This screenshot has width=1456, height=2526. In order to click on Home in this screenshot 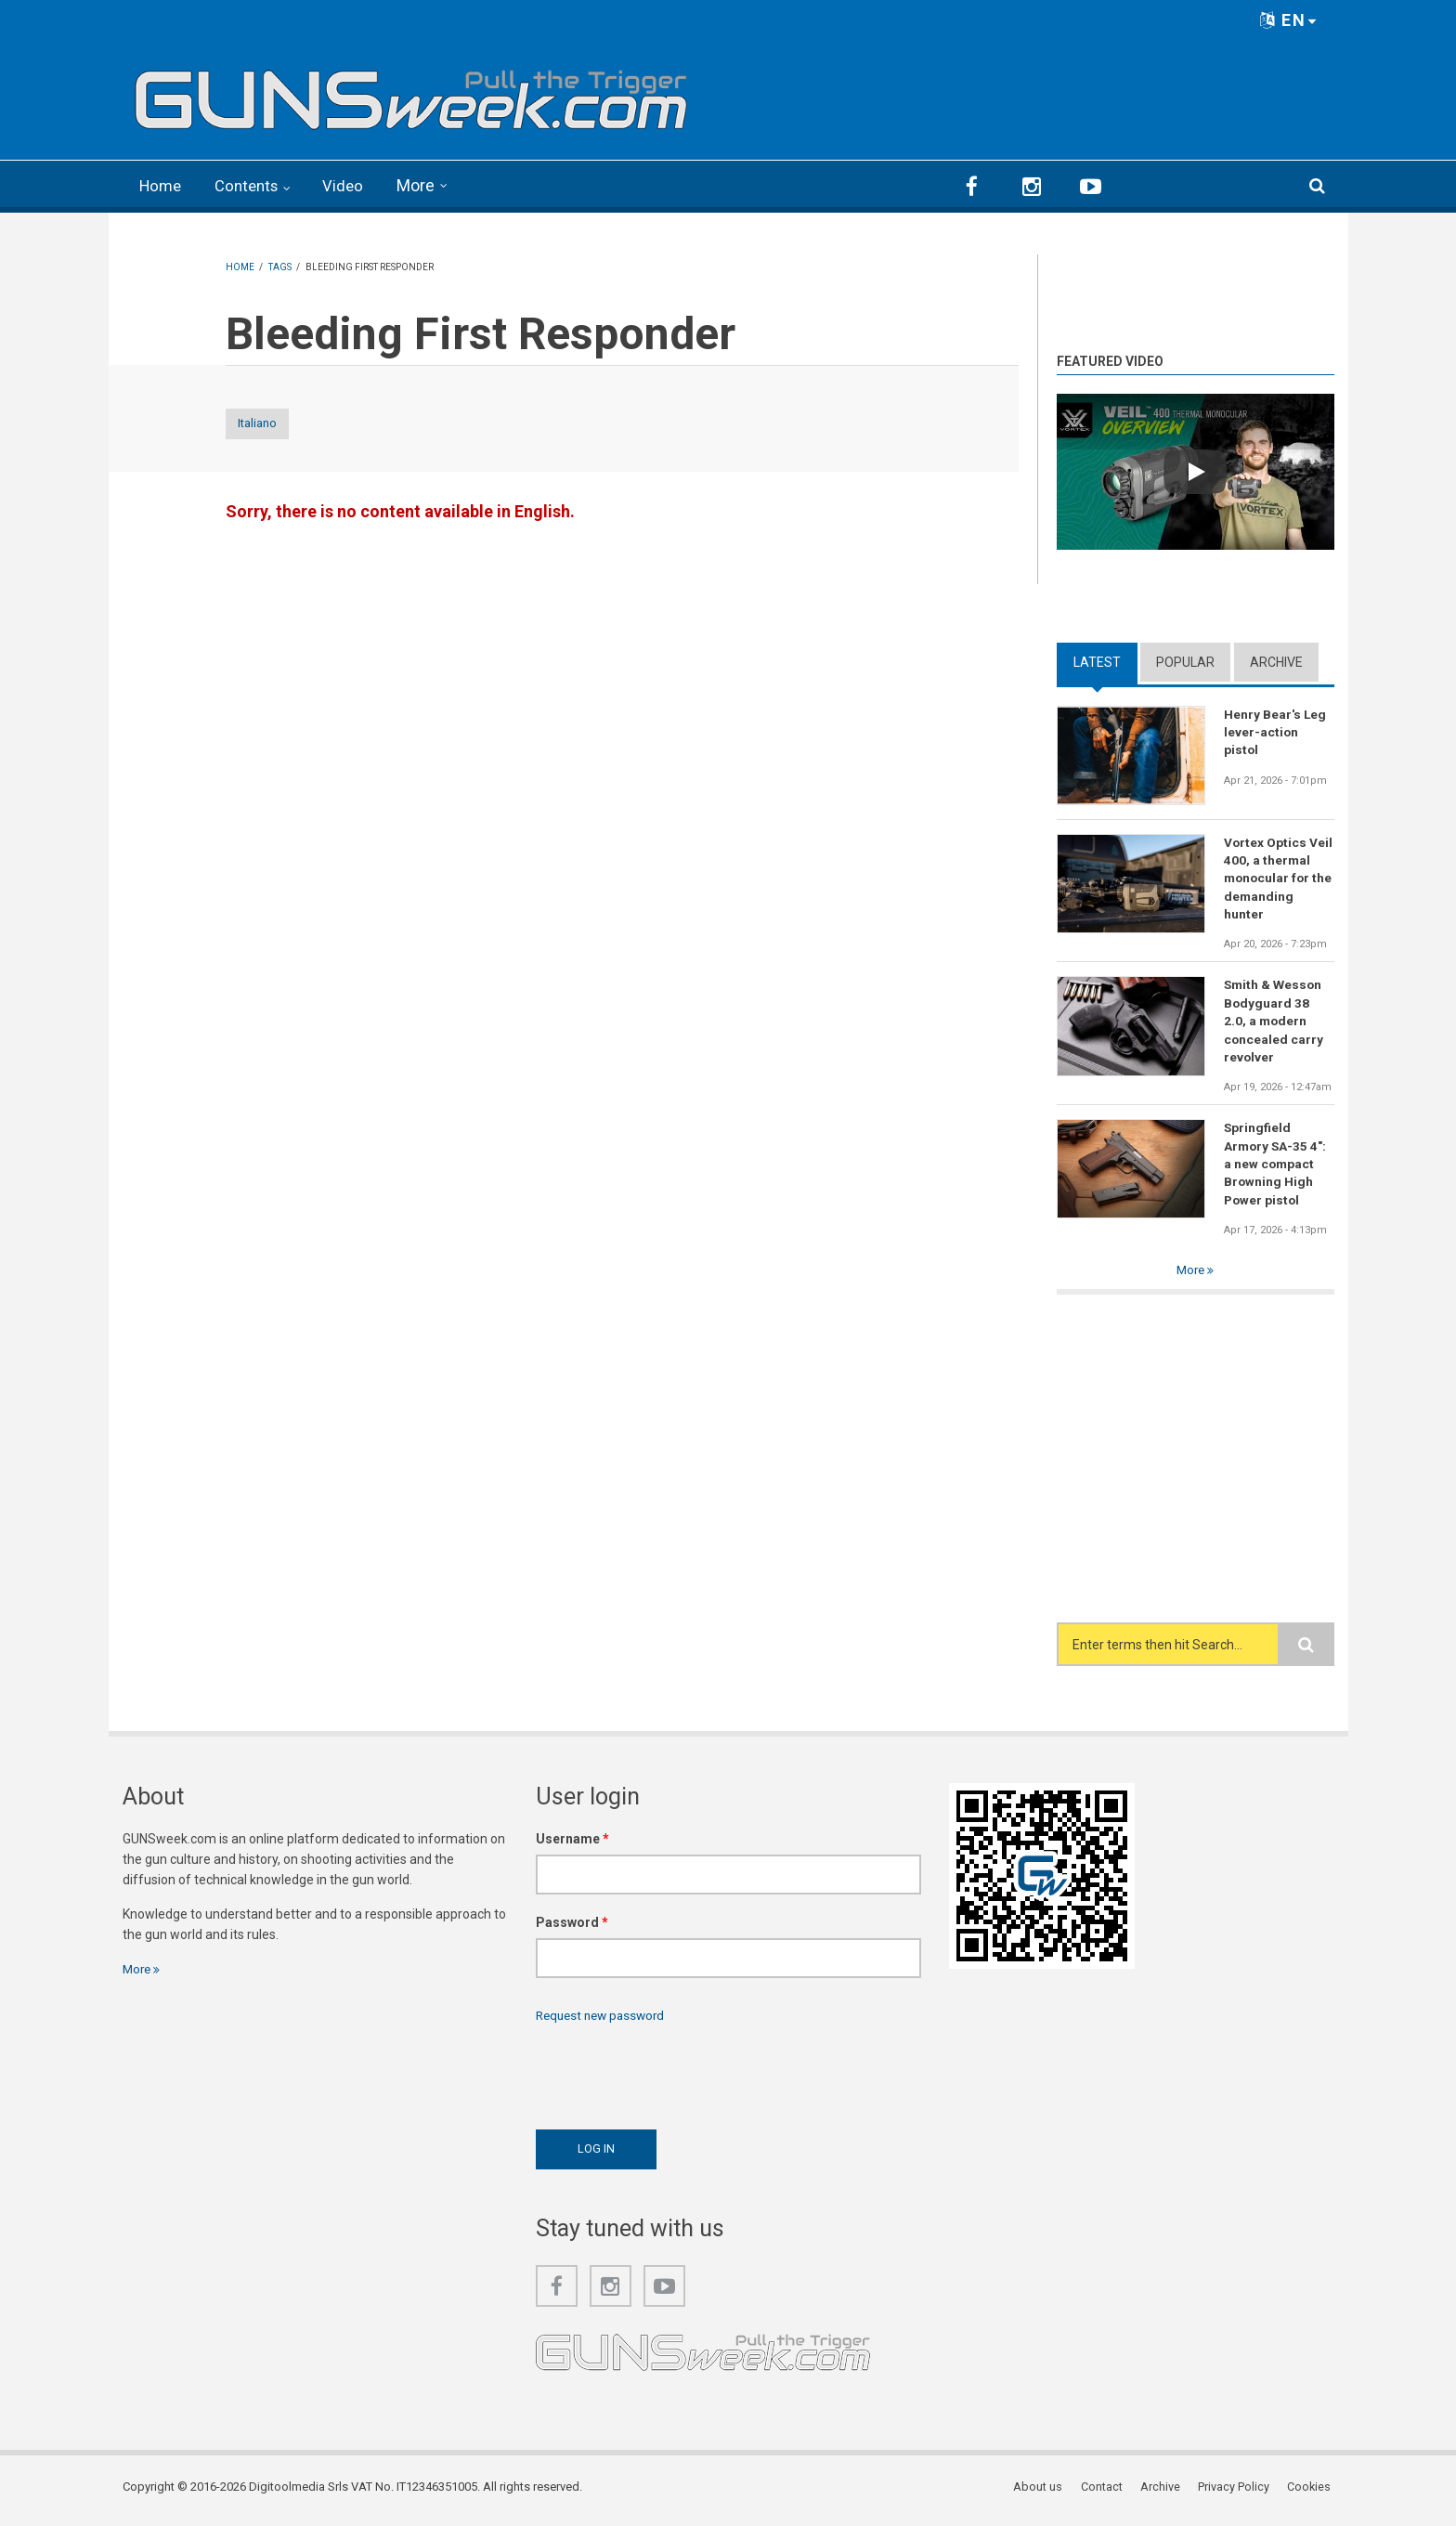, I will do `click(162, 185)`.